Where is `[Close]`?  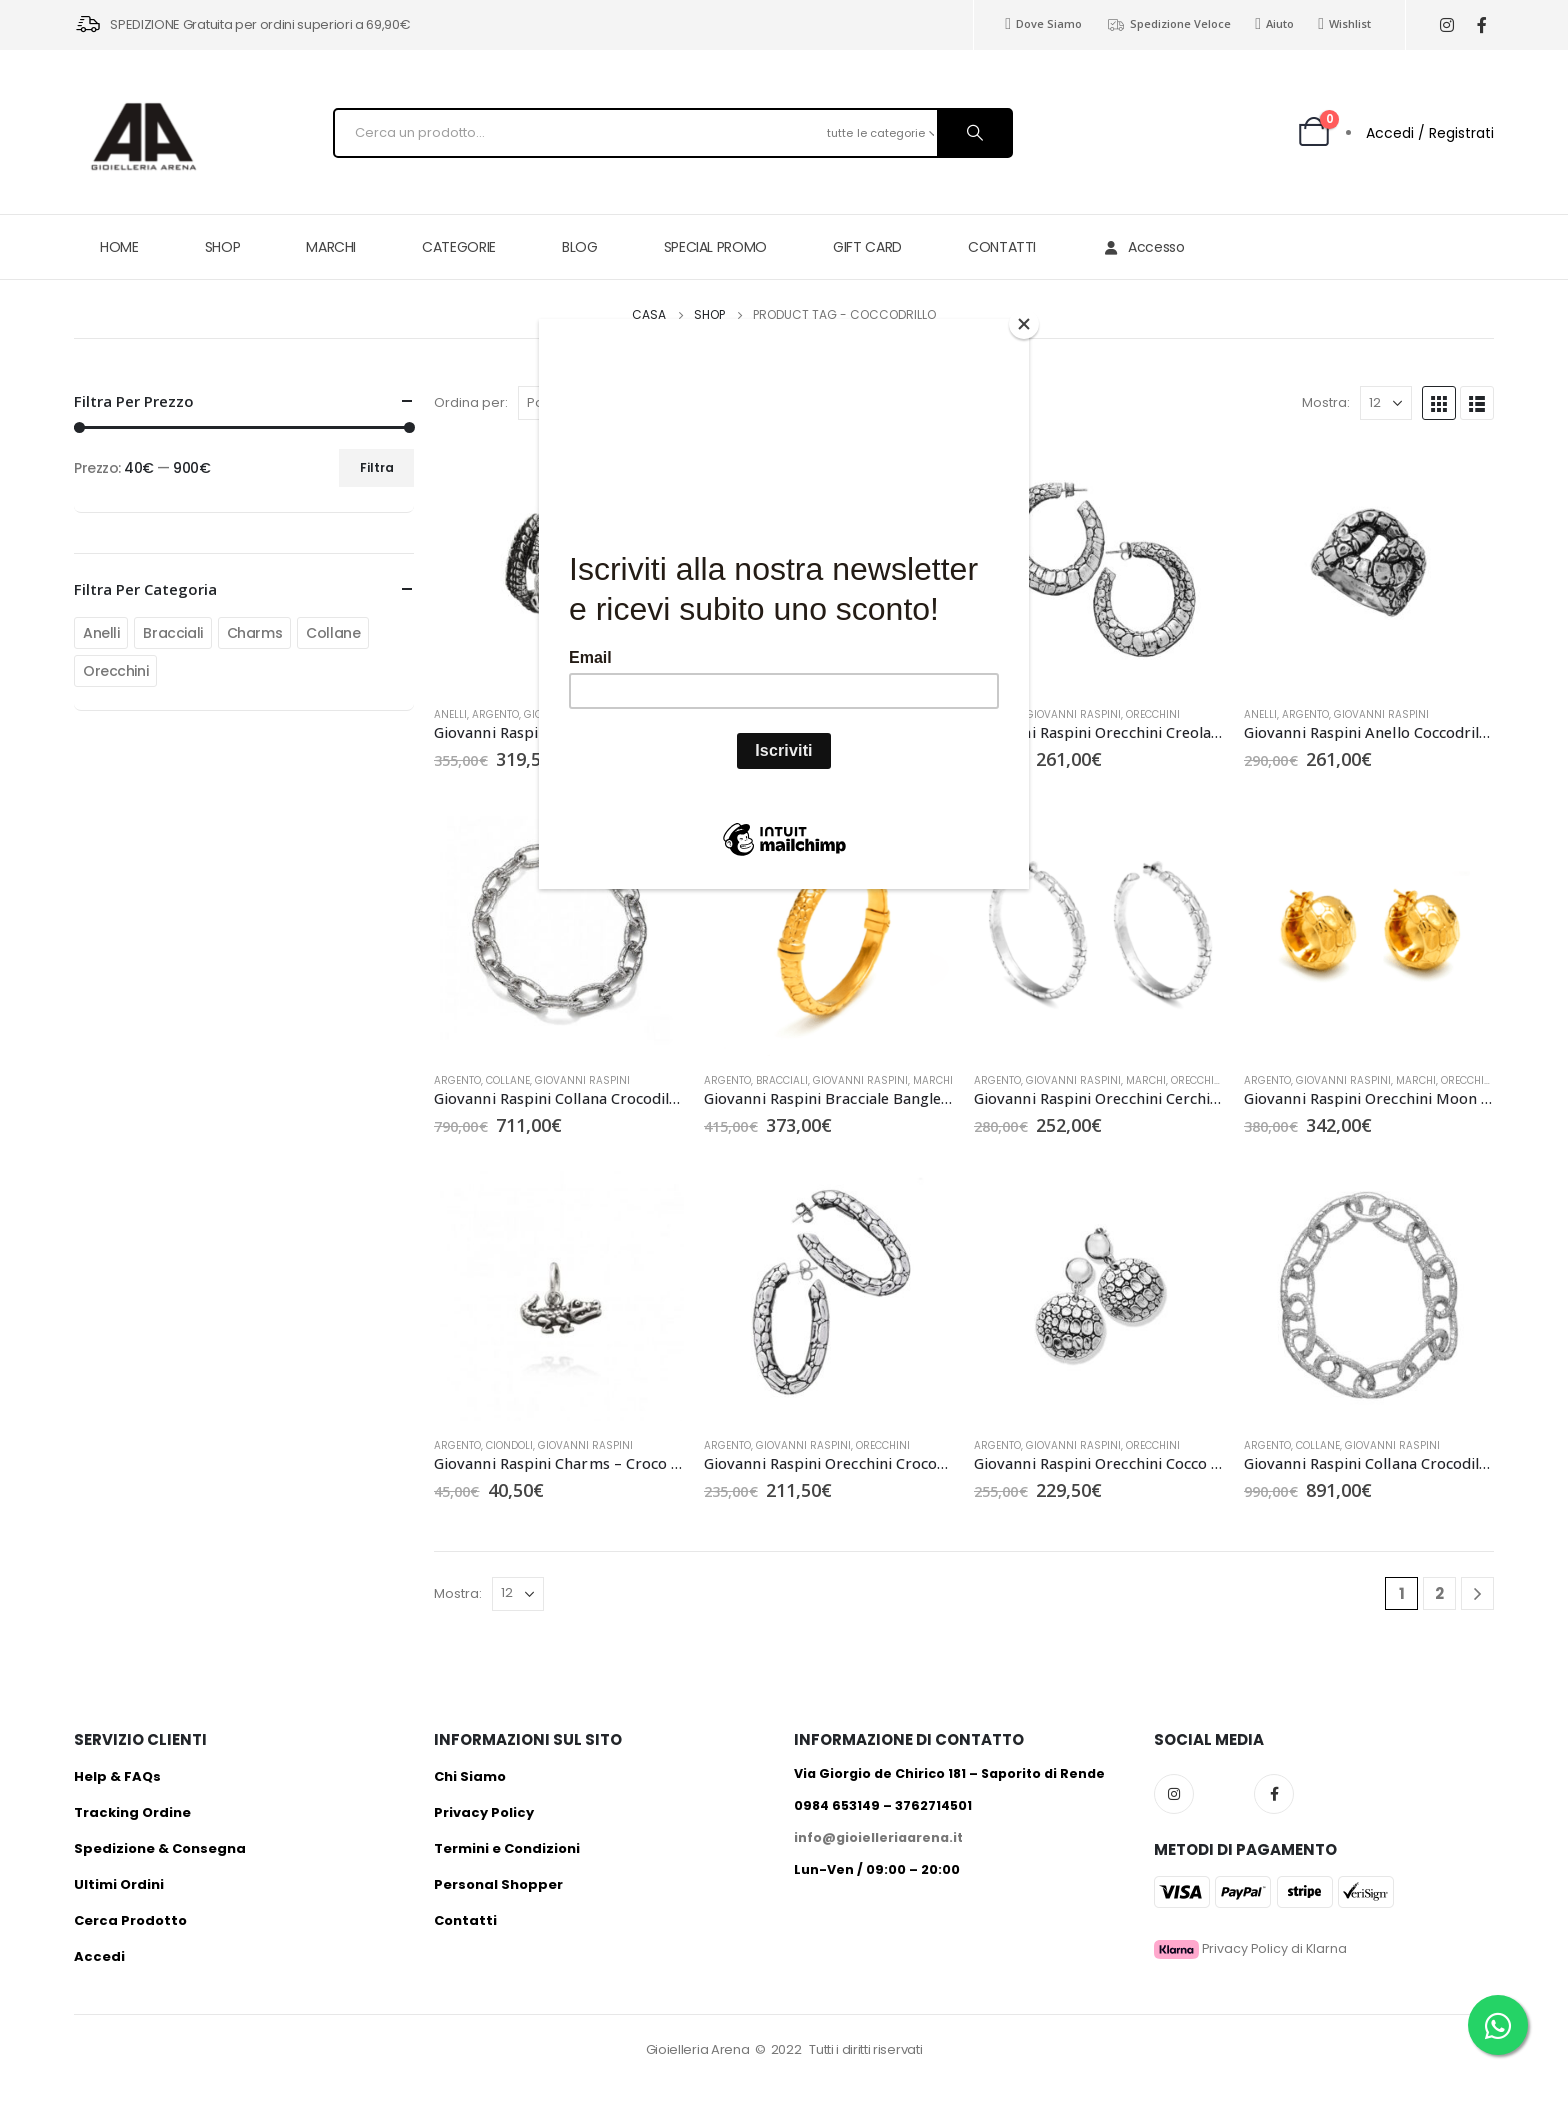
[Close] is located at coordinates (1024, 324).